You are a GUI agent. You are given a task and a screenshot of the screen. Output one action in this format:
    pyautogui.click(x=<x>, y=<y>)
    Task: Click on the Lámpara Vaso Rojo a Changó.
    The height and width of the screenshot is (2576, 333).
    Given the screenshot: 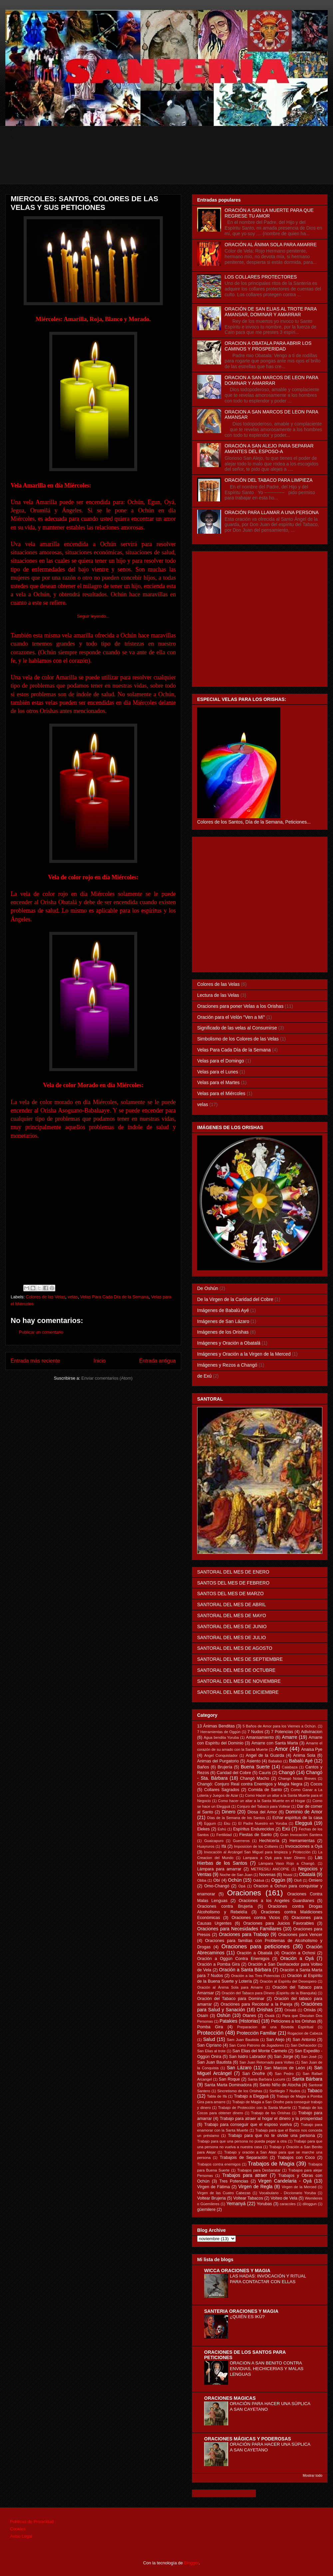 What is the action you would take?
    pyautogui.click(x=286, y=1863)
    